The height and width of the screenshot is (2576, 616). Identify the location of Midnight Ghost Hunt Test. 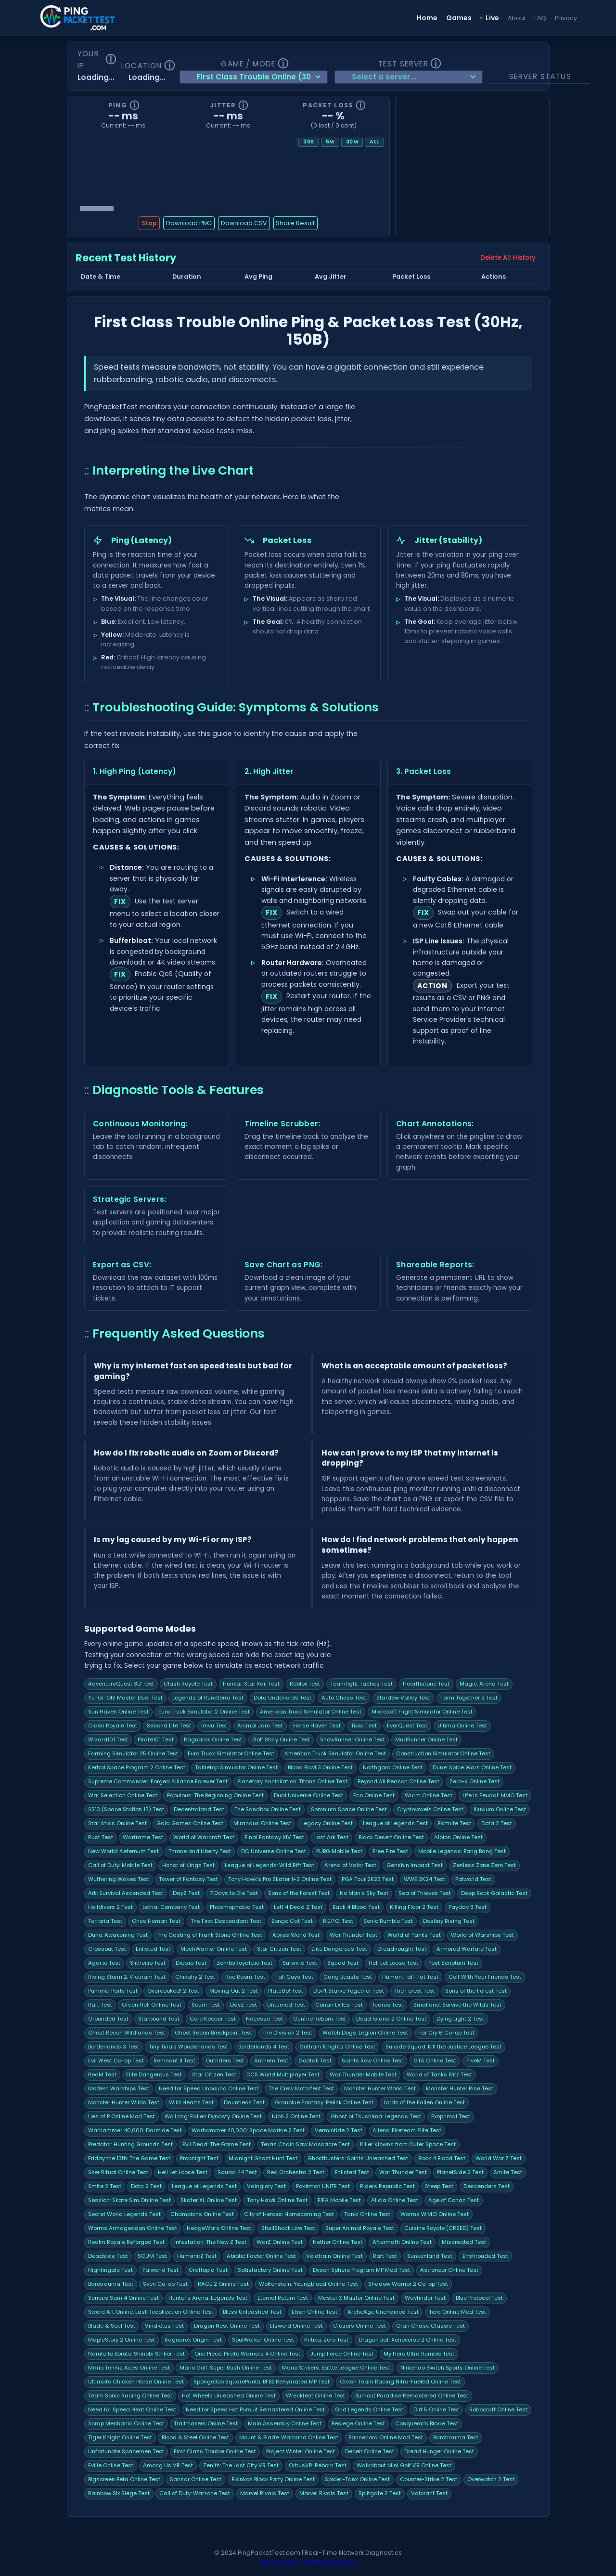
(263, 2158).